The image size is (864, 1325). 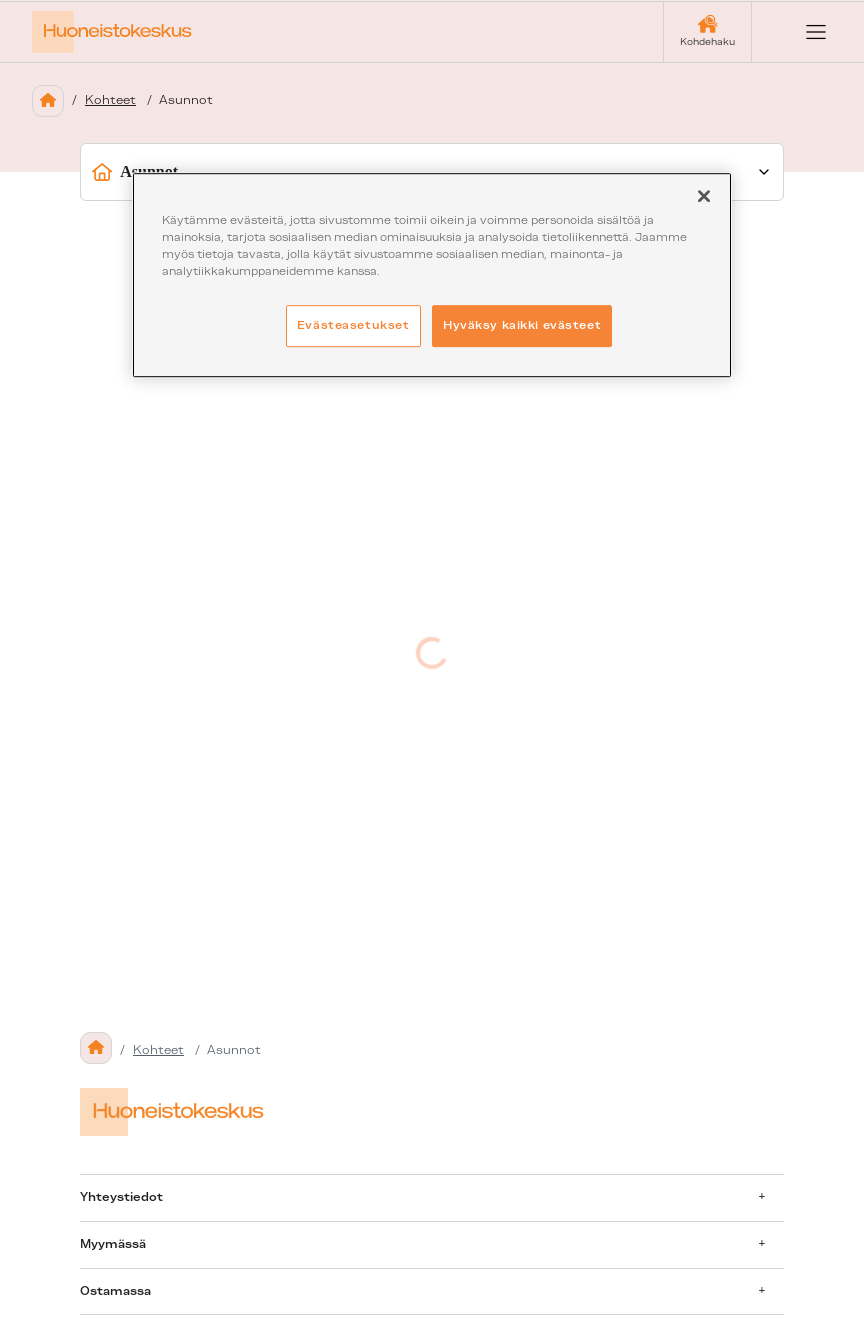 What do you see at coordinates (110, 100) in the screenshot?
I see `Kohteet` at bounding box center [110, 100].